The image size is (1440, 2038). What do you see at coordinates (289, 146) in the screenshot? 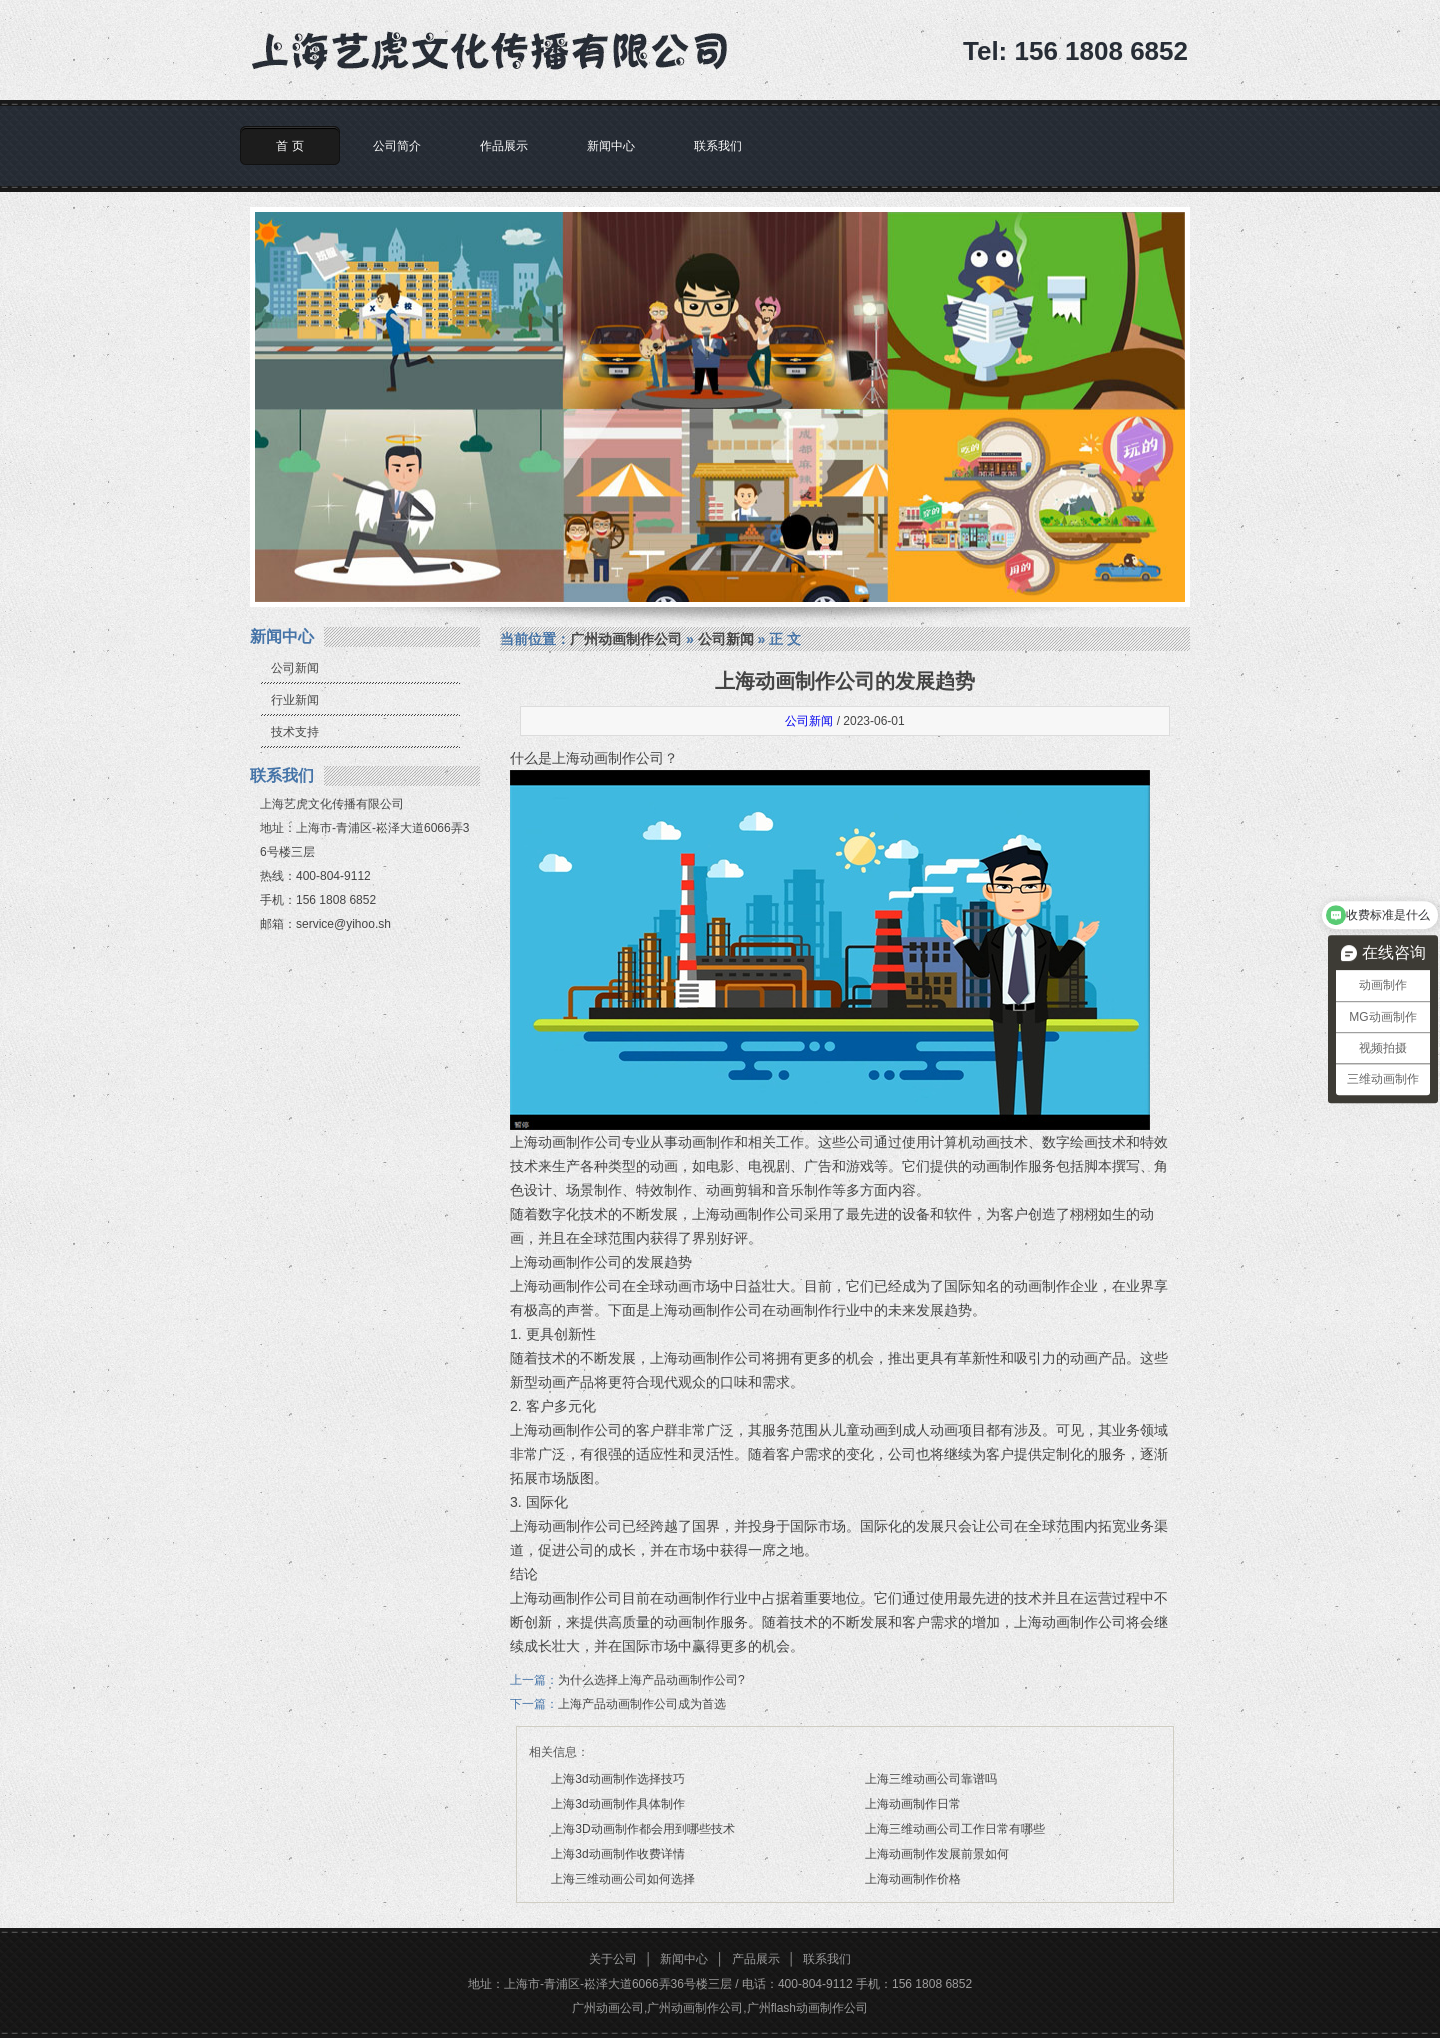
I see `首 页` at bounding box center [289, 146].